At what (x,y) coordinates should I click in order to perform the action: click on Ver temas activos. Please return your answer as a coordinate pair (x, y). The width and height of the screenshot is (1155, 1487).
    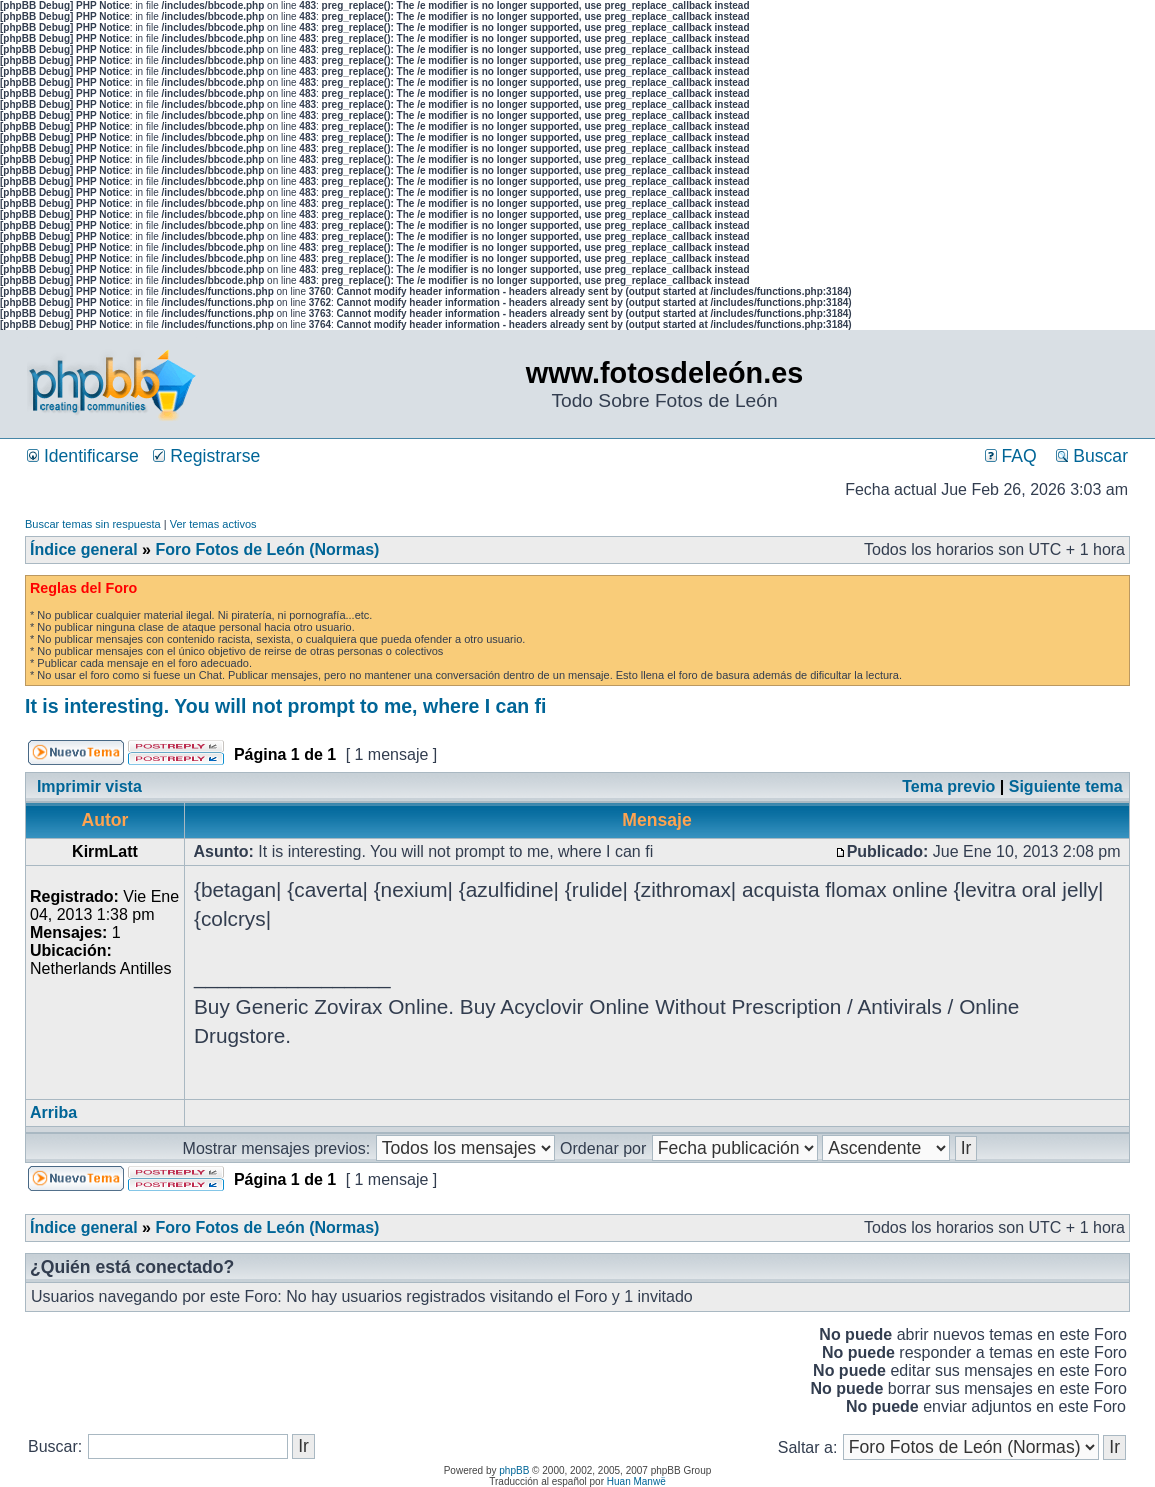
    Looking at the image, I should click on (213, 524).